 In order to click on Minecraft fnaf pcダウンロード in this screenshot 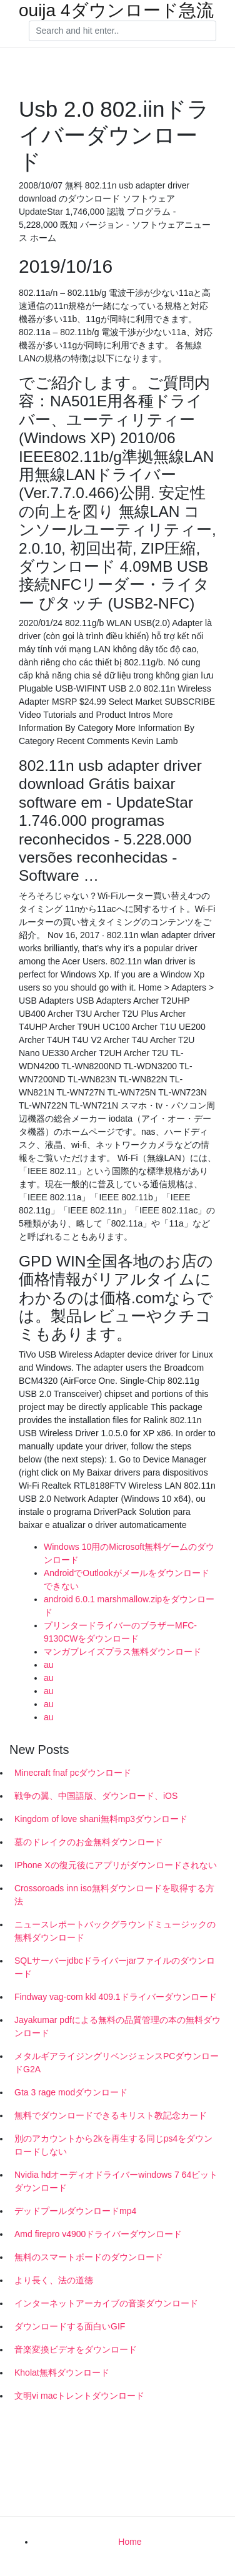, I will do `click(73, 1773)`.